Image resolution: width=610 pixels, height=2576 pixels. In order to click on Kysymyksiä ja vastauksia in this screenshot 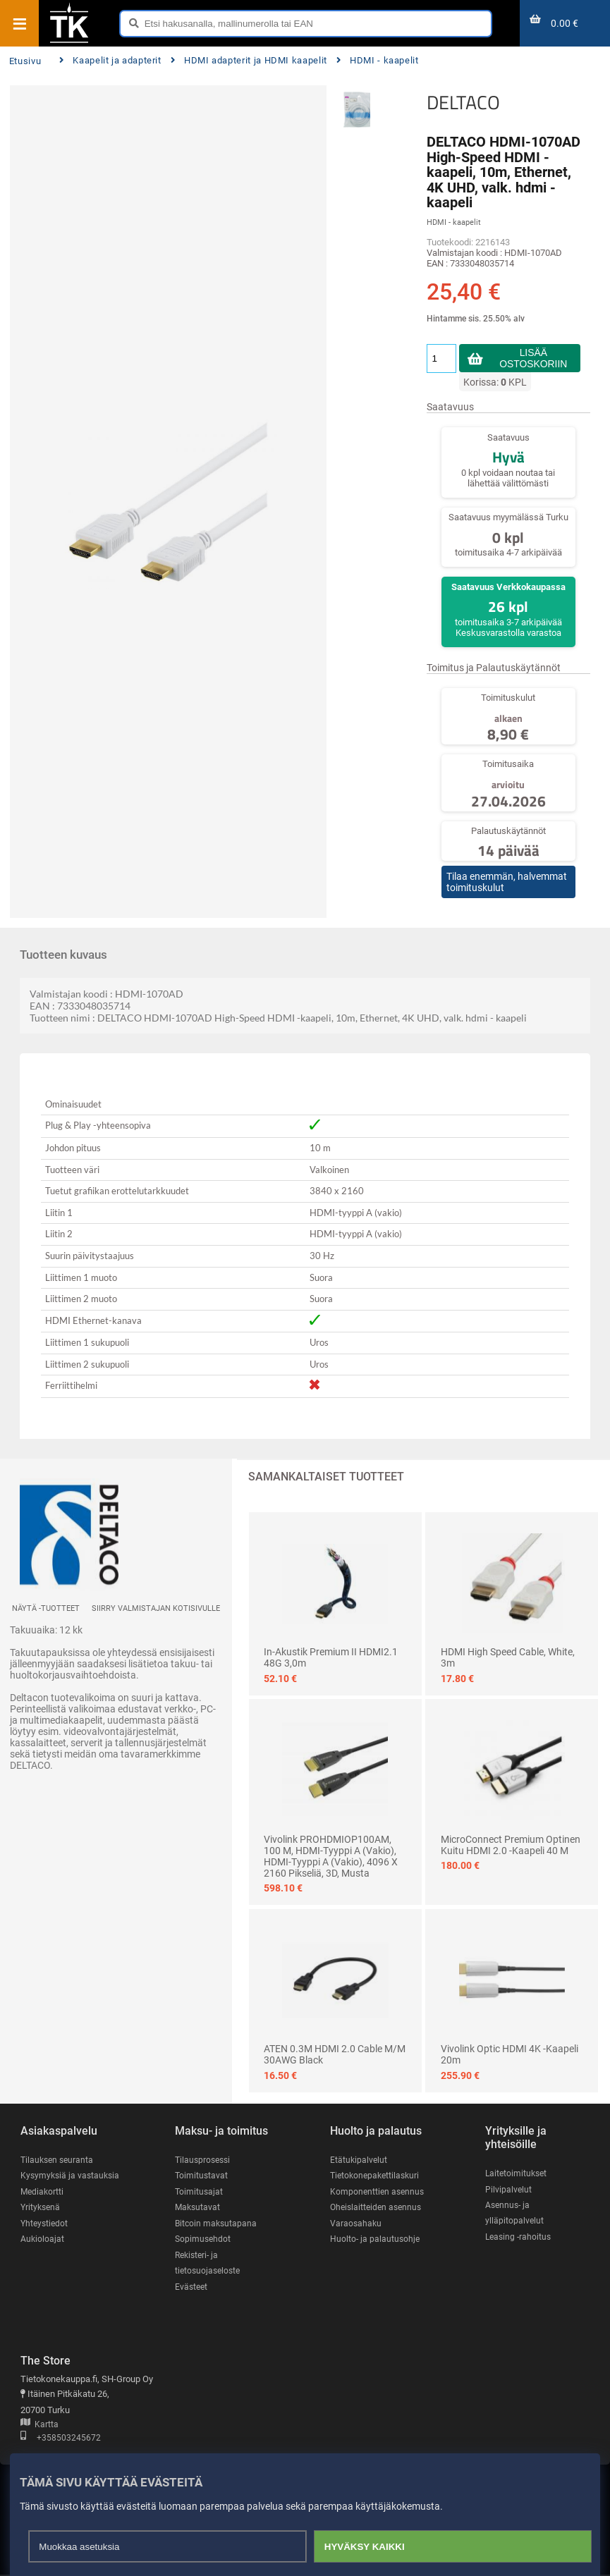, I will do `click(71, 2176)`.